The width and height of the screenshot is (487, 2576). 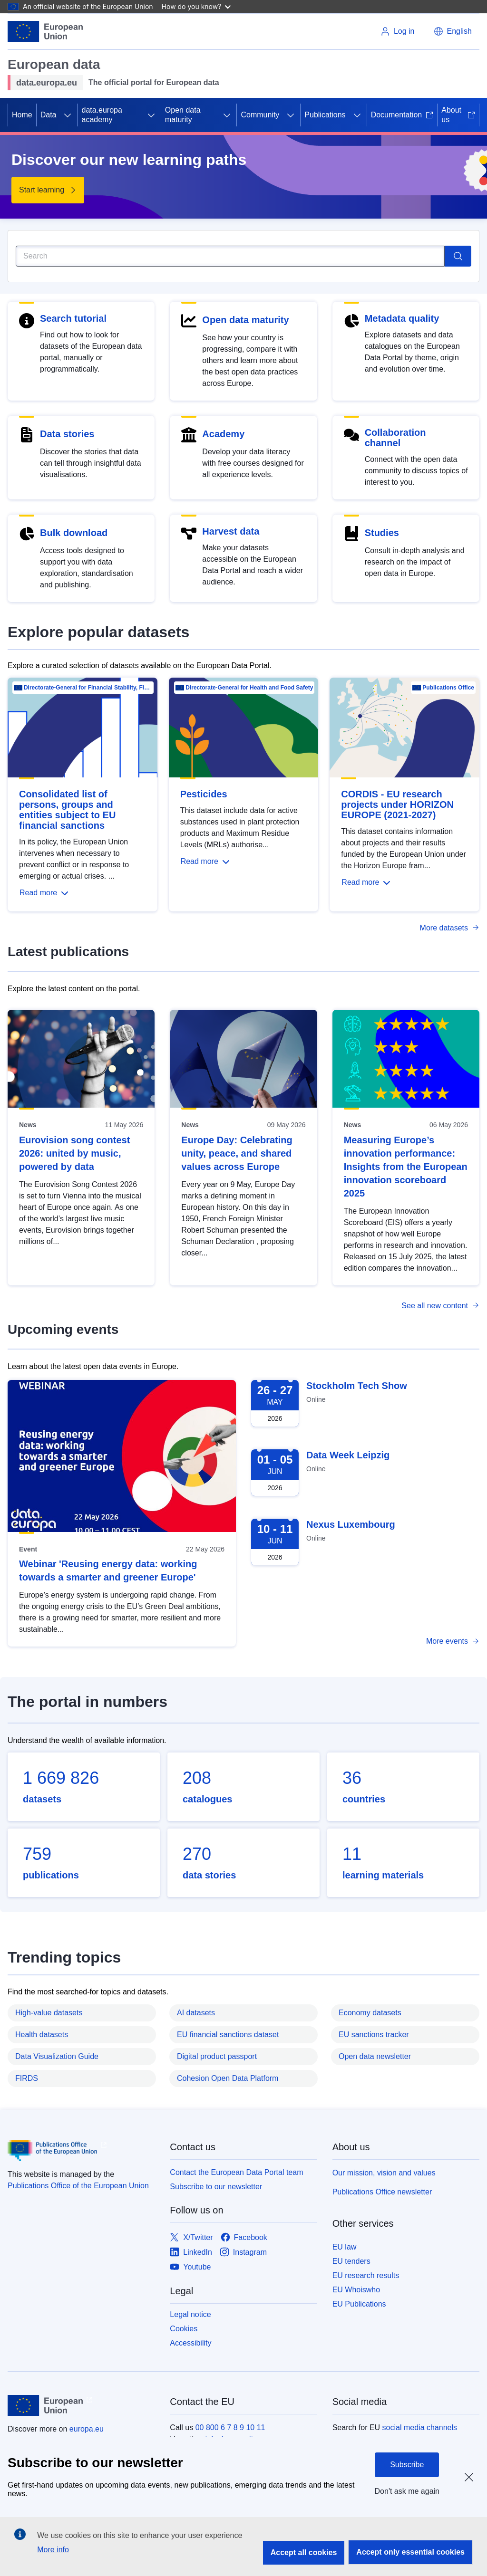 What do you see at coordinates (344, 2247) in the screenshot?
I see `EU law` at bounding box center [344, 2247].